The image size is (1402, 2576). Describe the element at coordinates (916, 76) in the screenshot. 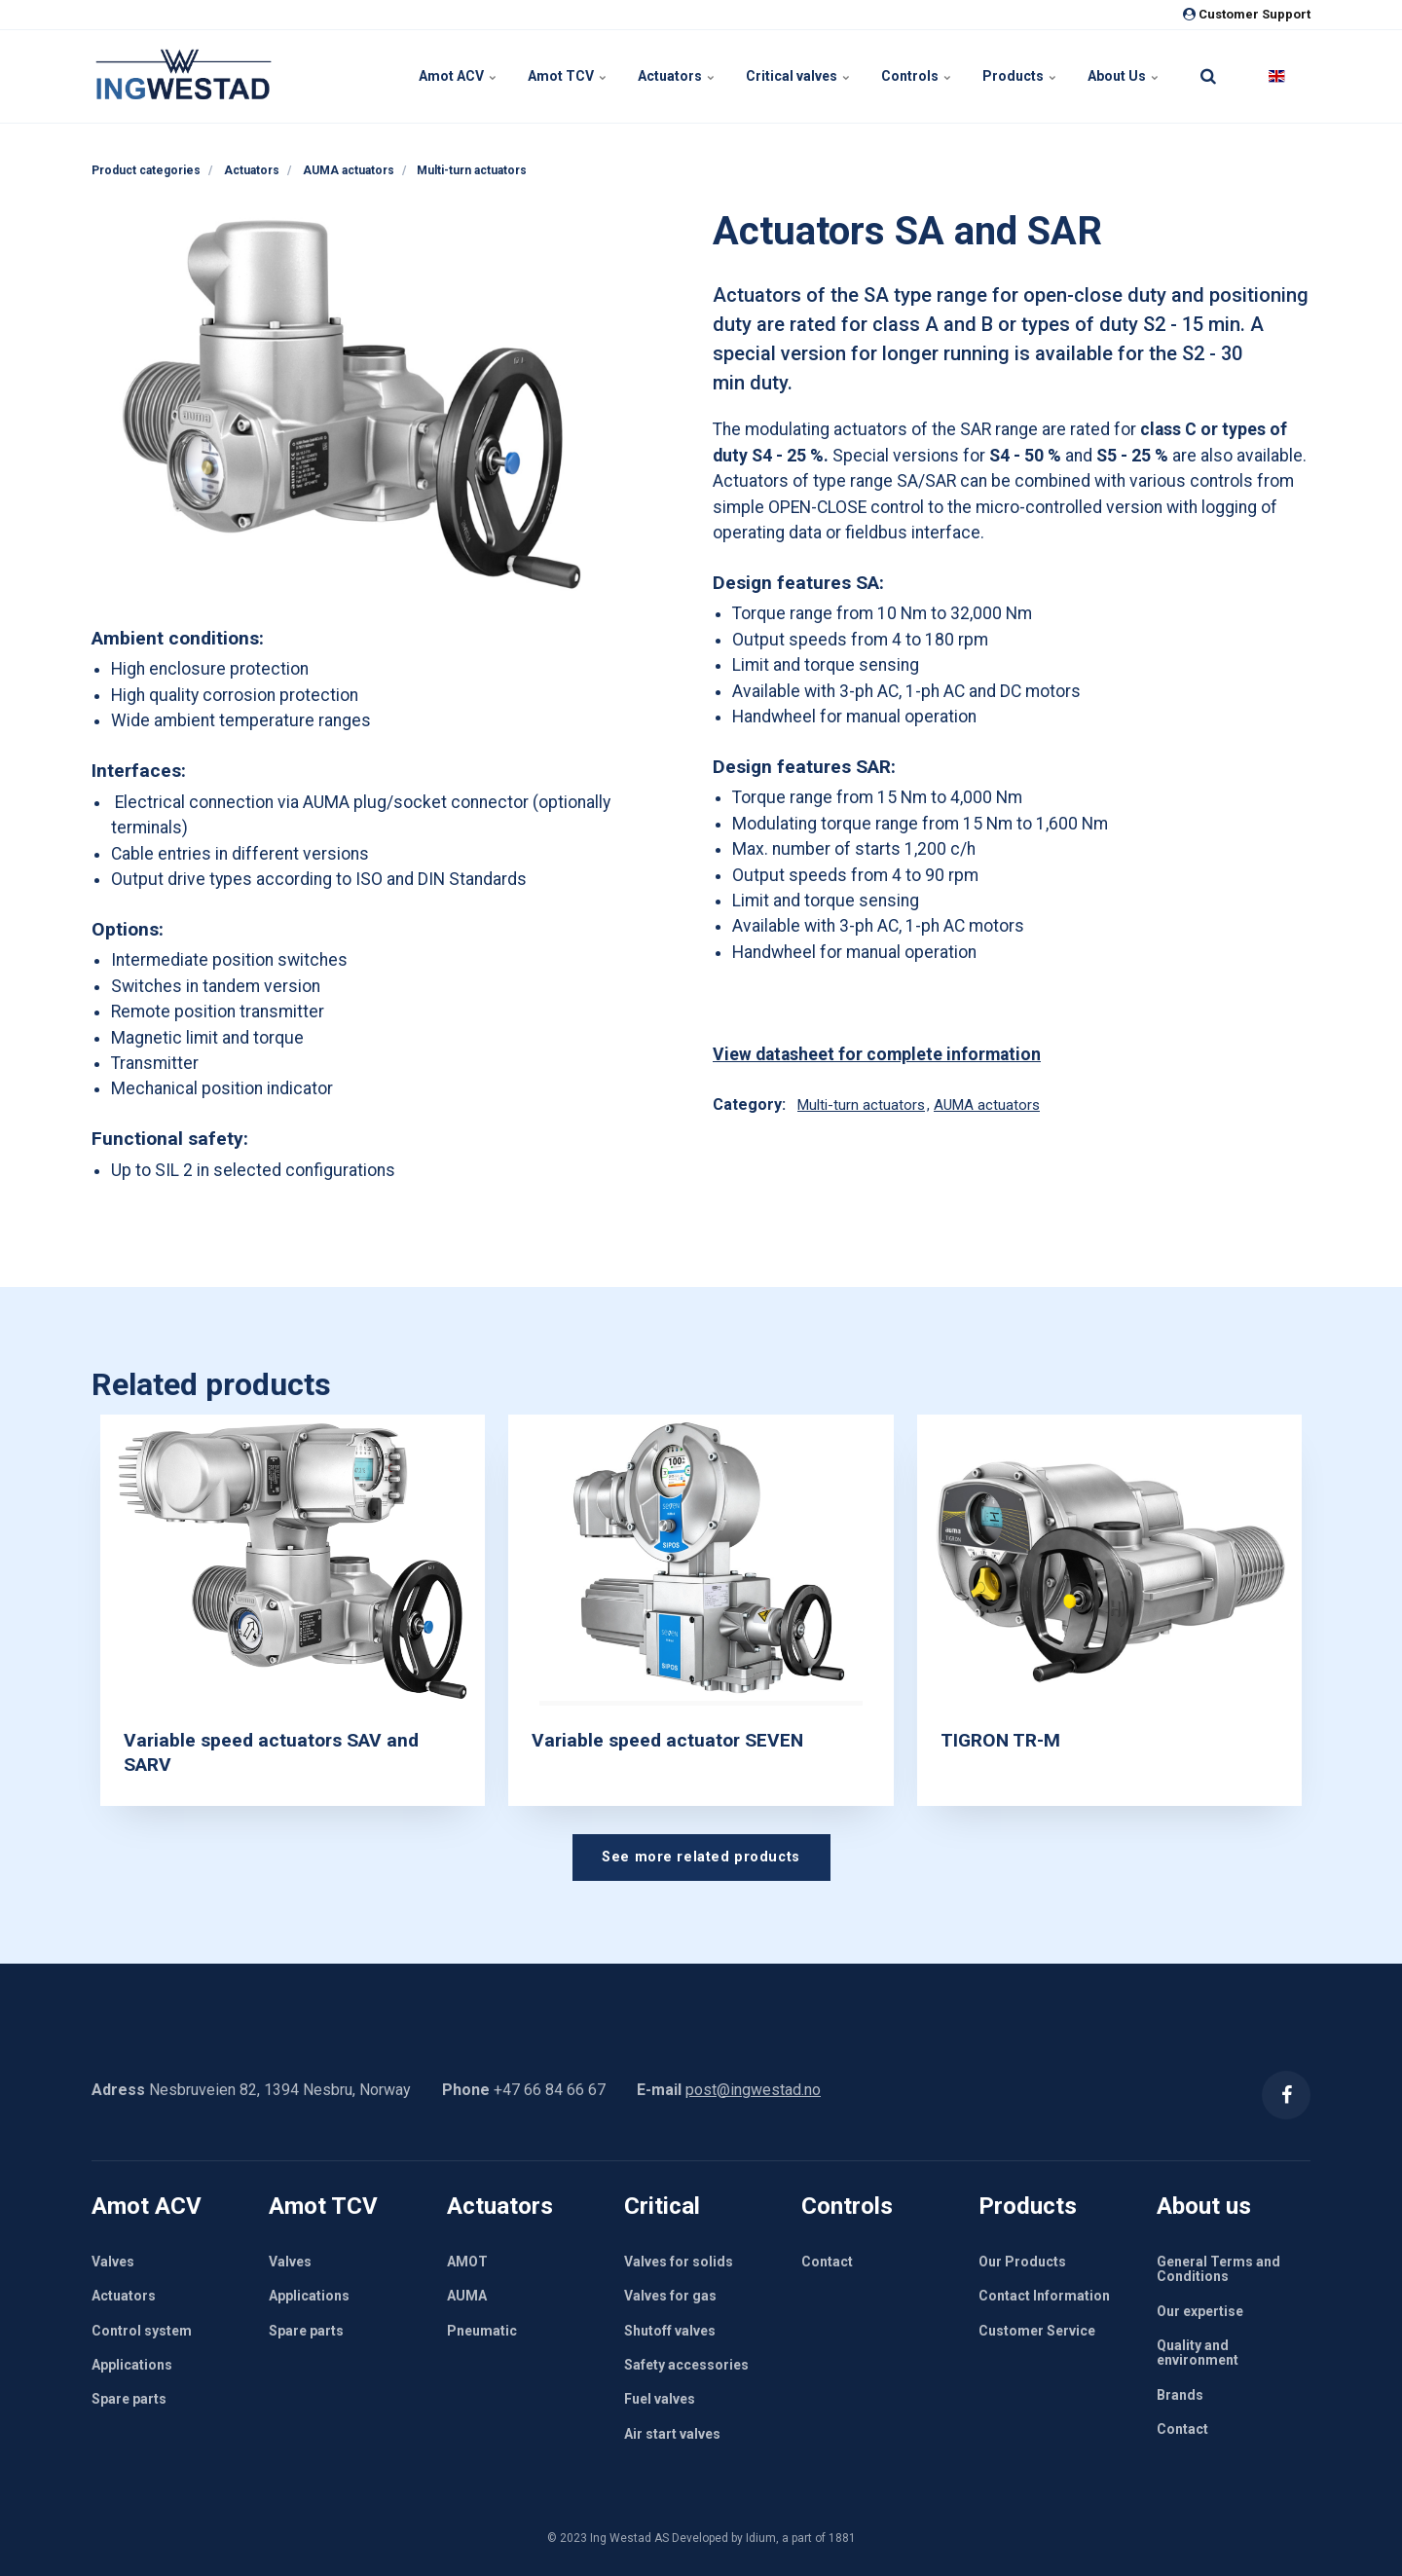

I see `Controls` at that location.